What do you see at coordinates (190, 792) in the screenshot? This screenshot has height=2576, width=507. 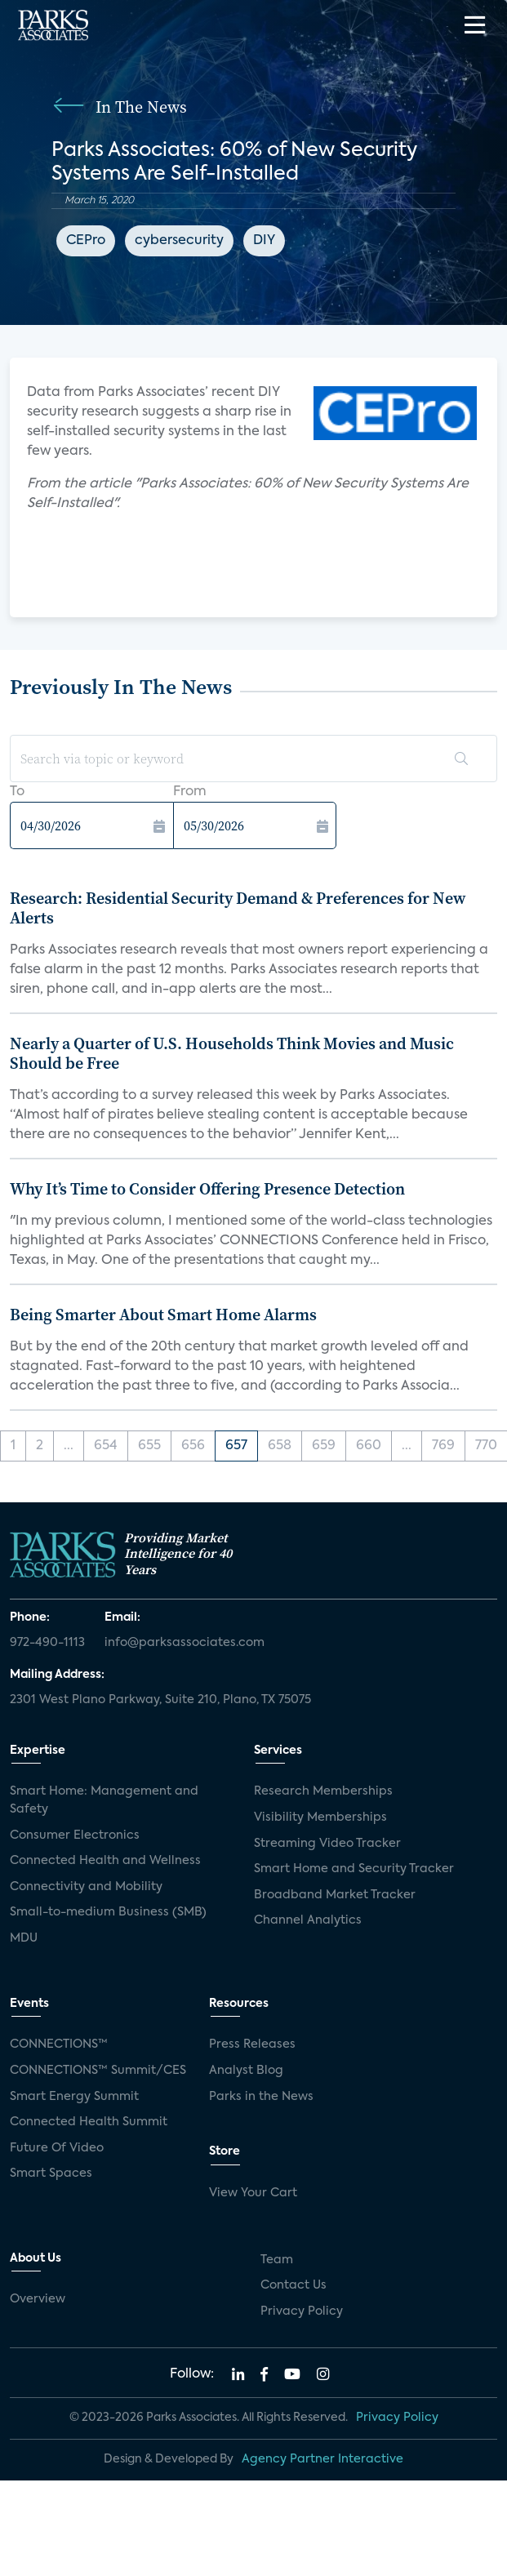 I see `From` at bounding box center [190, 792].